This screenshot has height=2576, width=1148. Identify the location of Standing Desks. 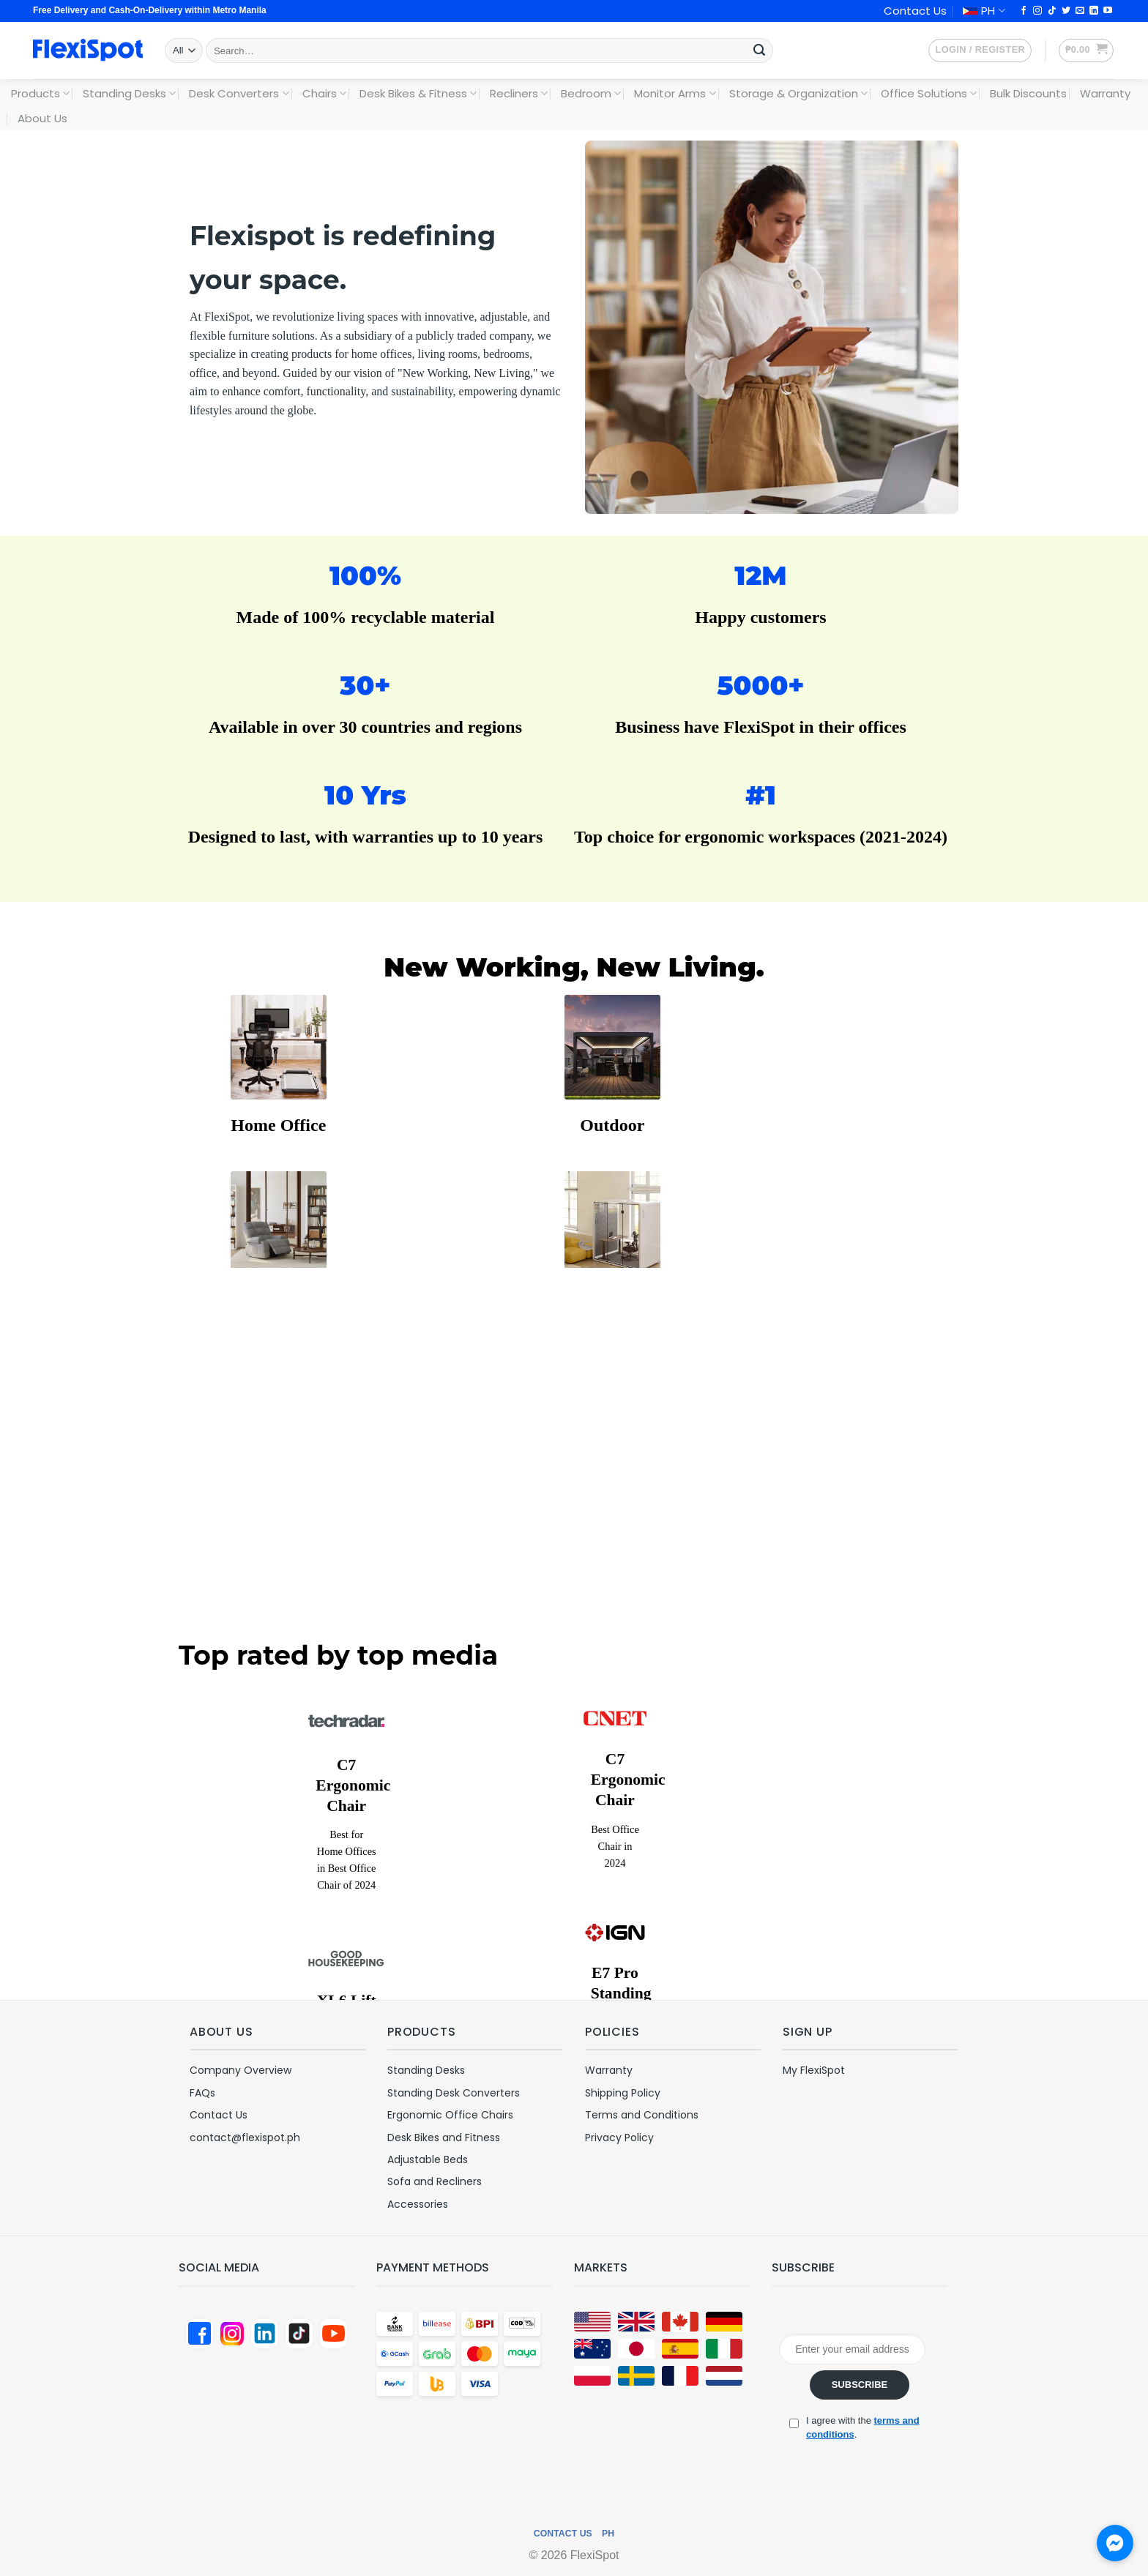
(129, 93).